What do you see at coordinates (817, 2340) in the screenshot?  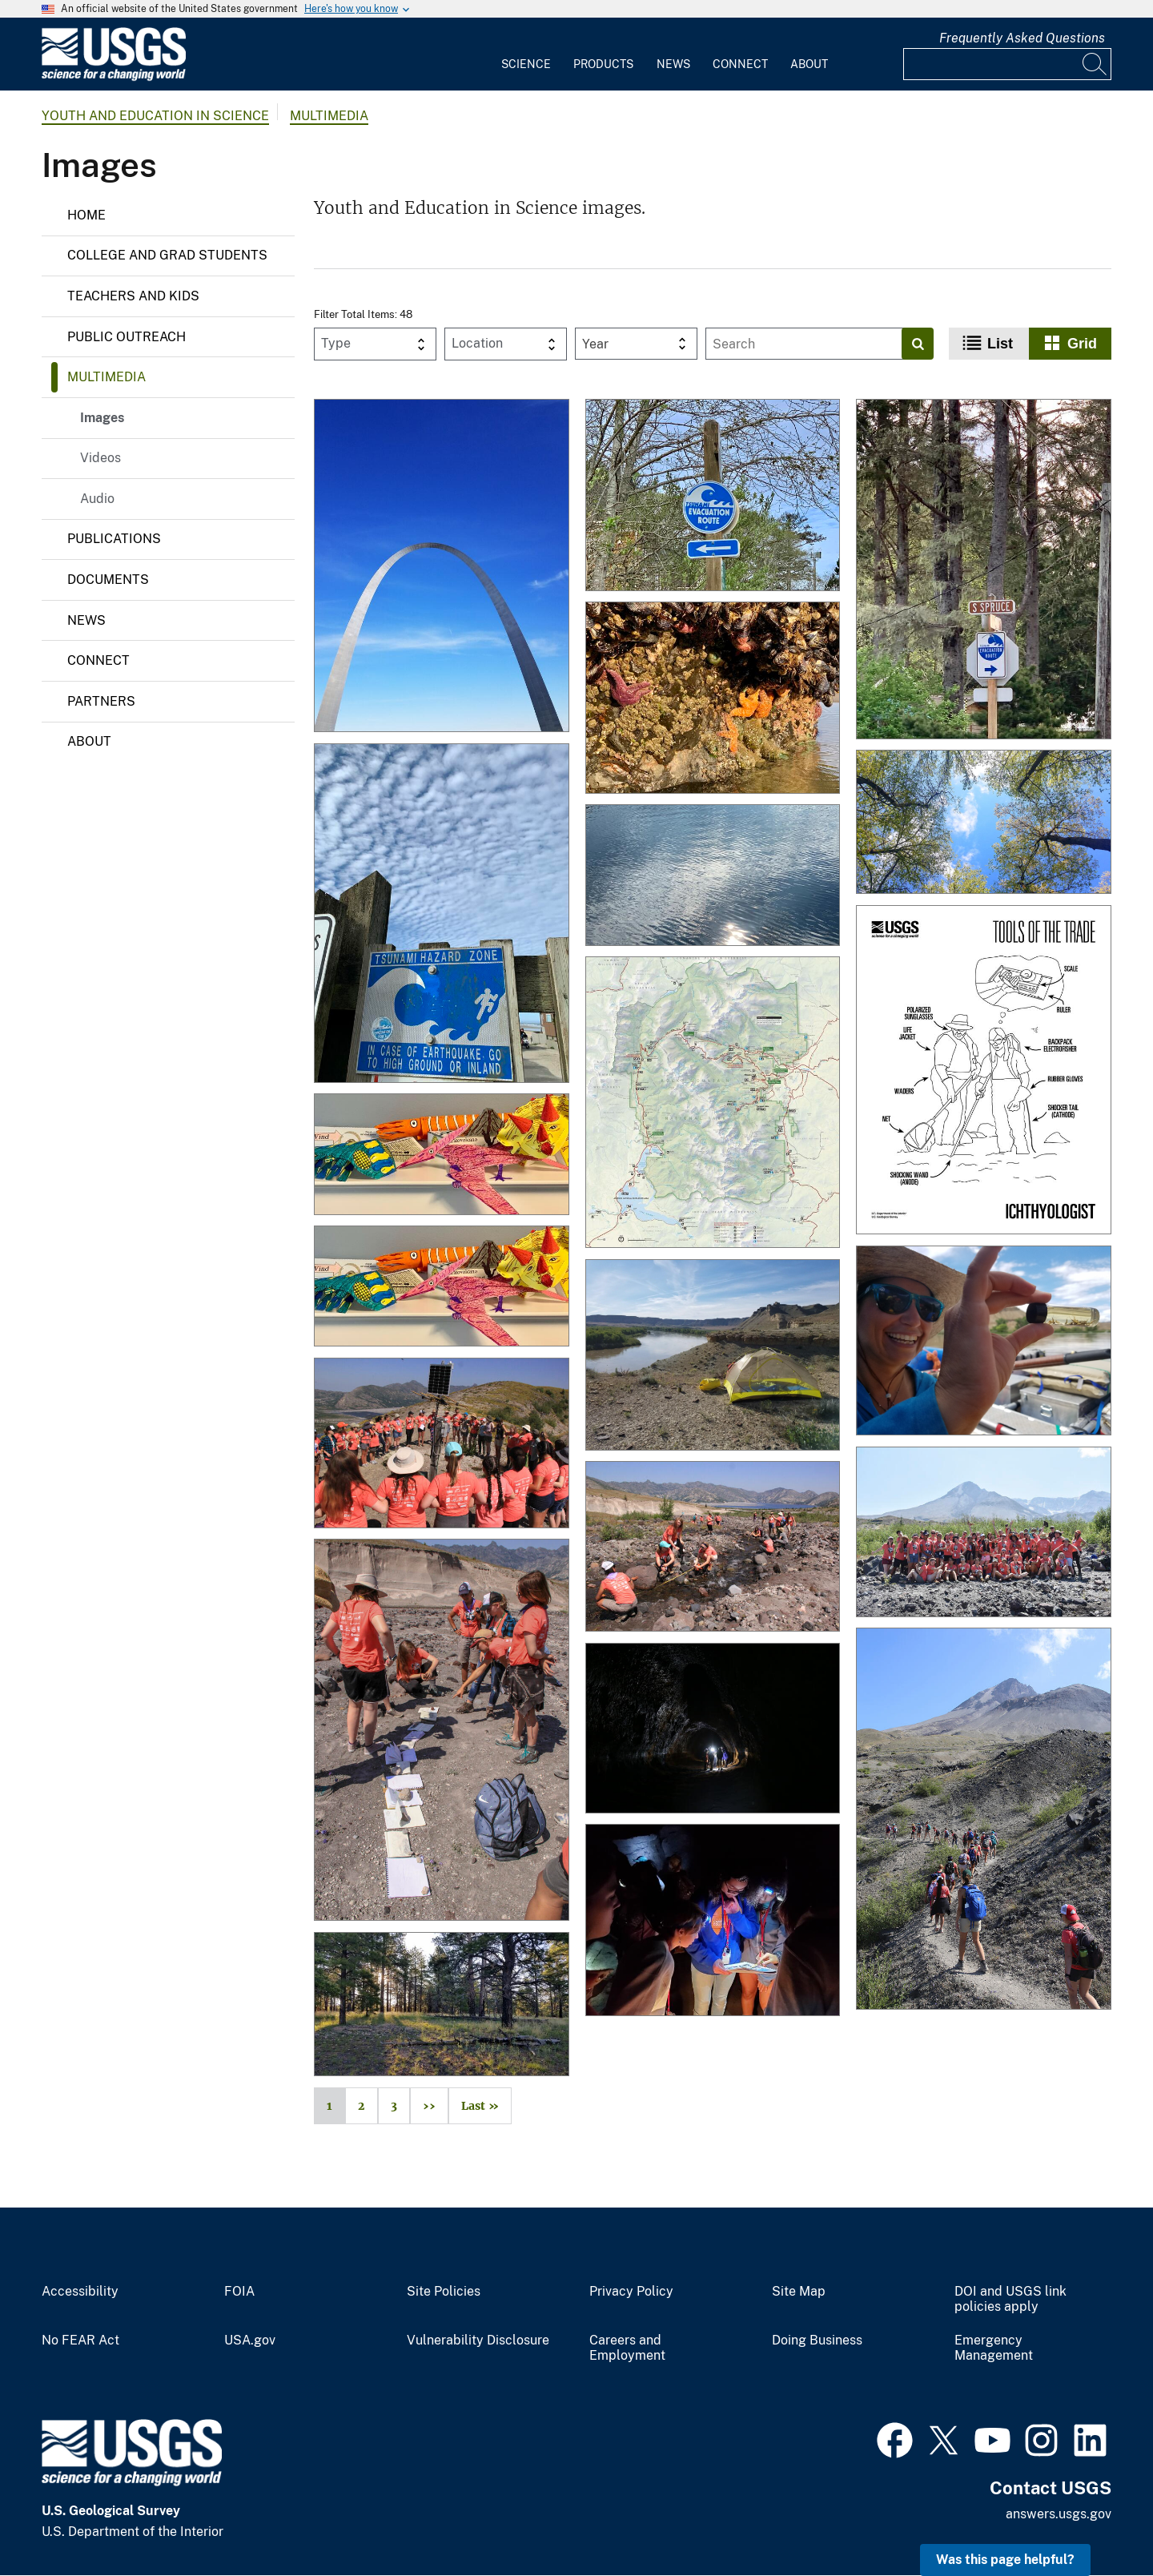 I see `Doing Business` at bounding box center [817, 2340].